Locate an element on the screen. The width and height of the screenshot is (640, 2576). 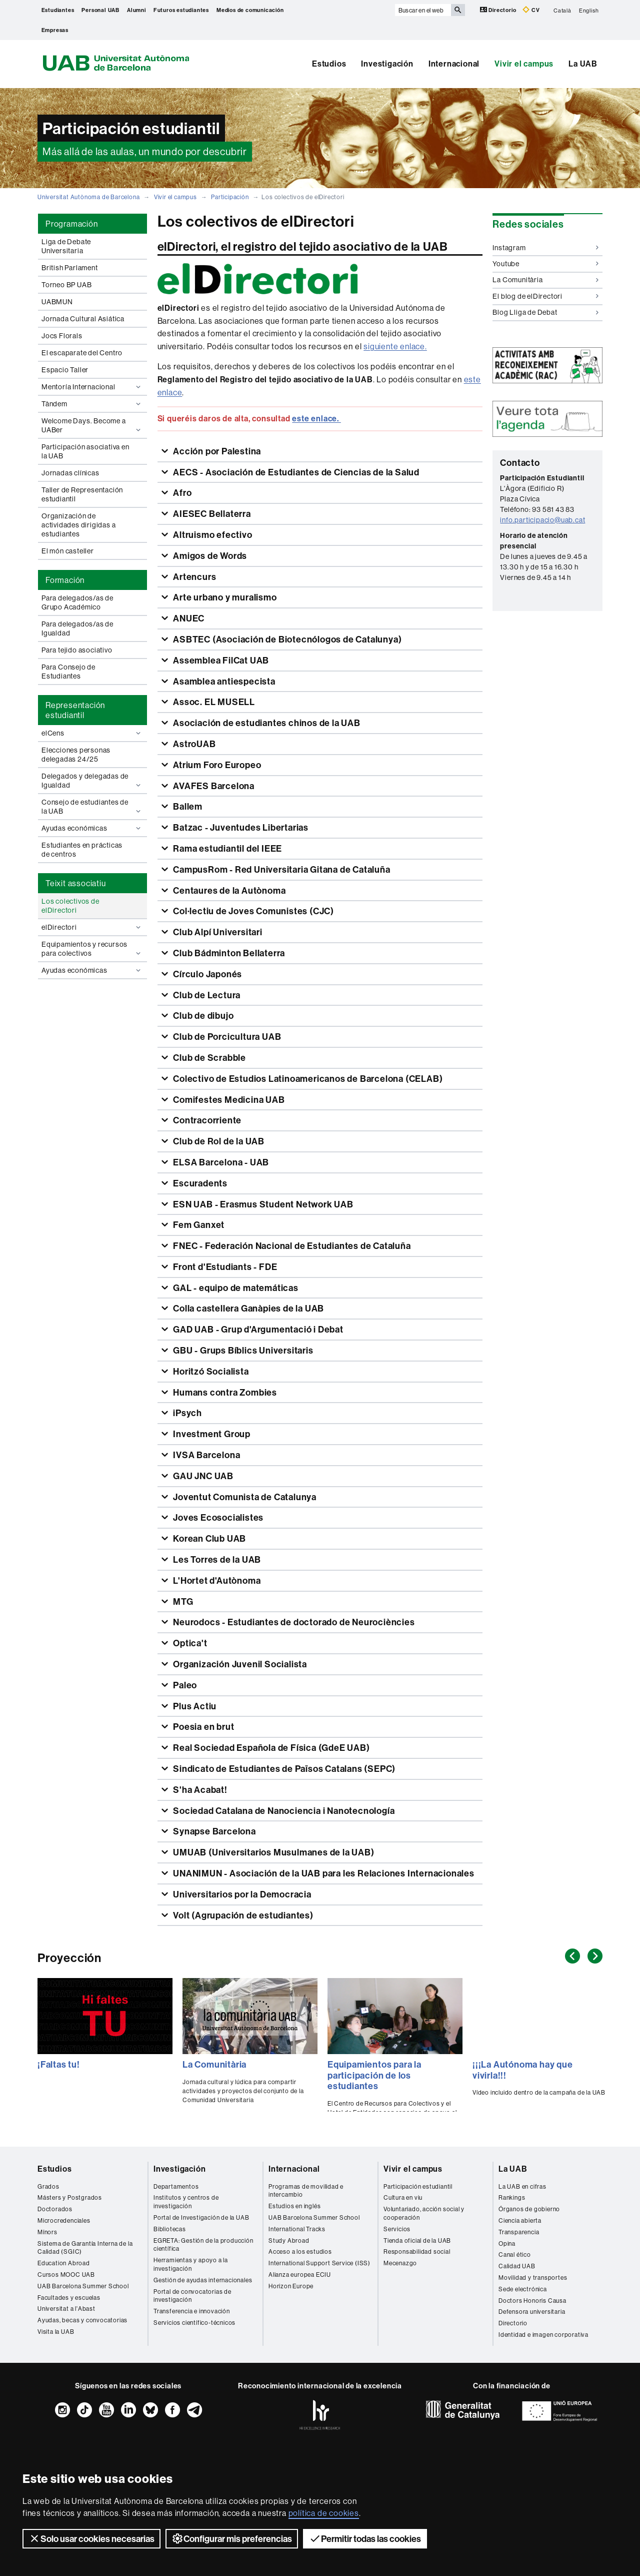
Horizon Europe is located at coordinates (291, 2286).